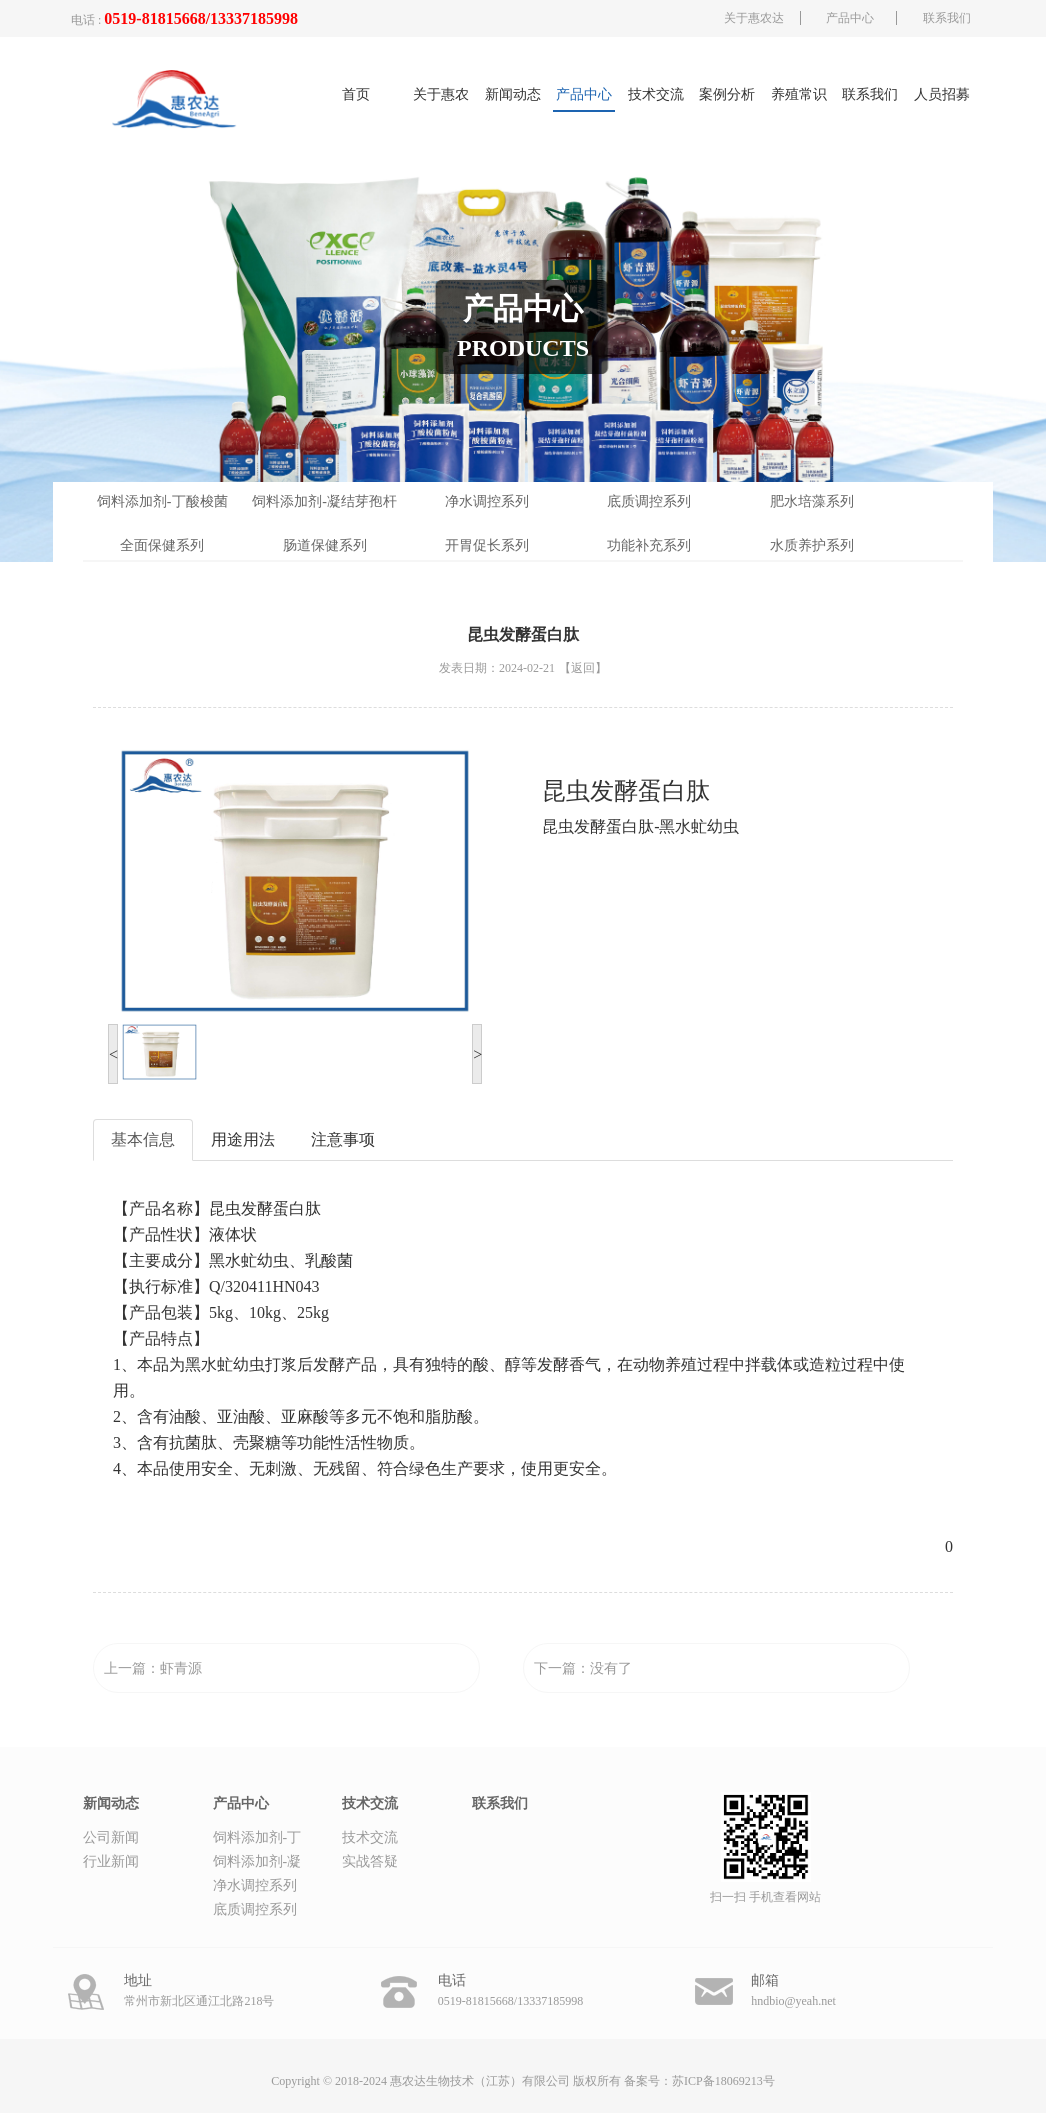 The height and width of the screenshot is (2113, 1046). I want to click on 人员招募, so click(942, 94).